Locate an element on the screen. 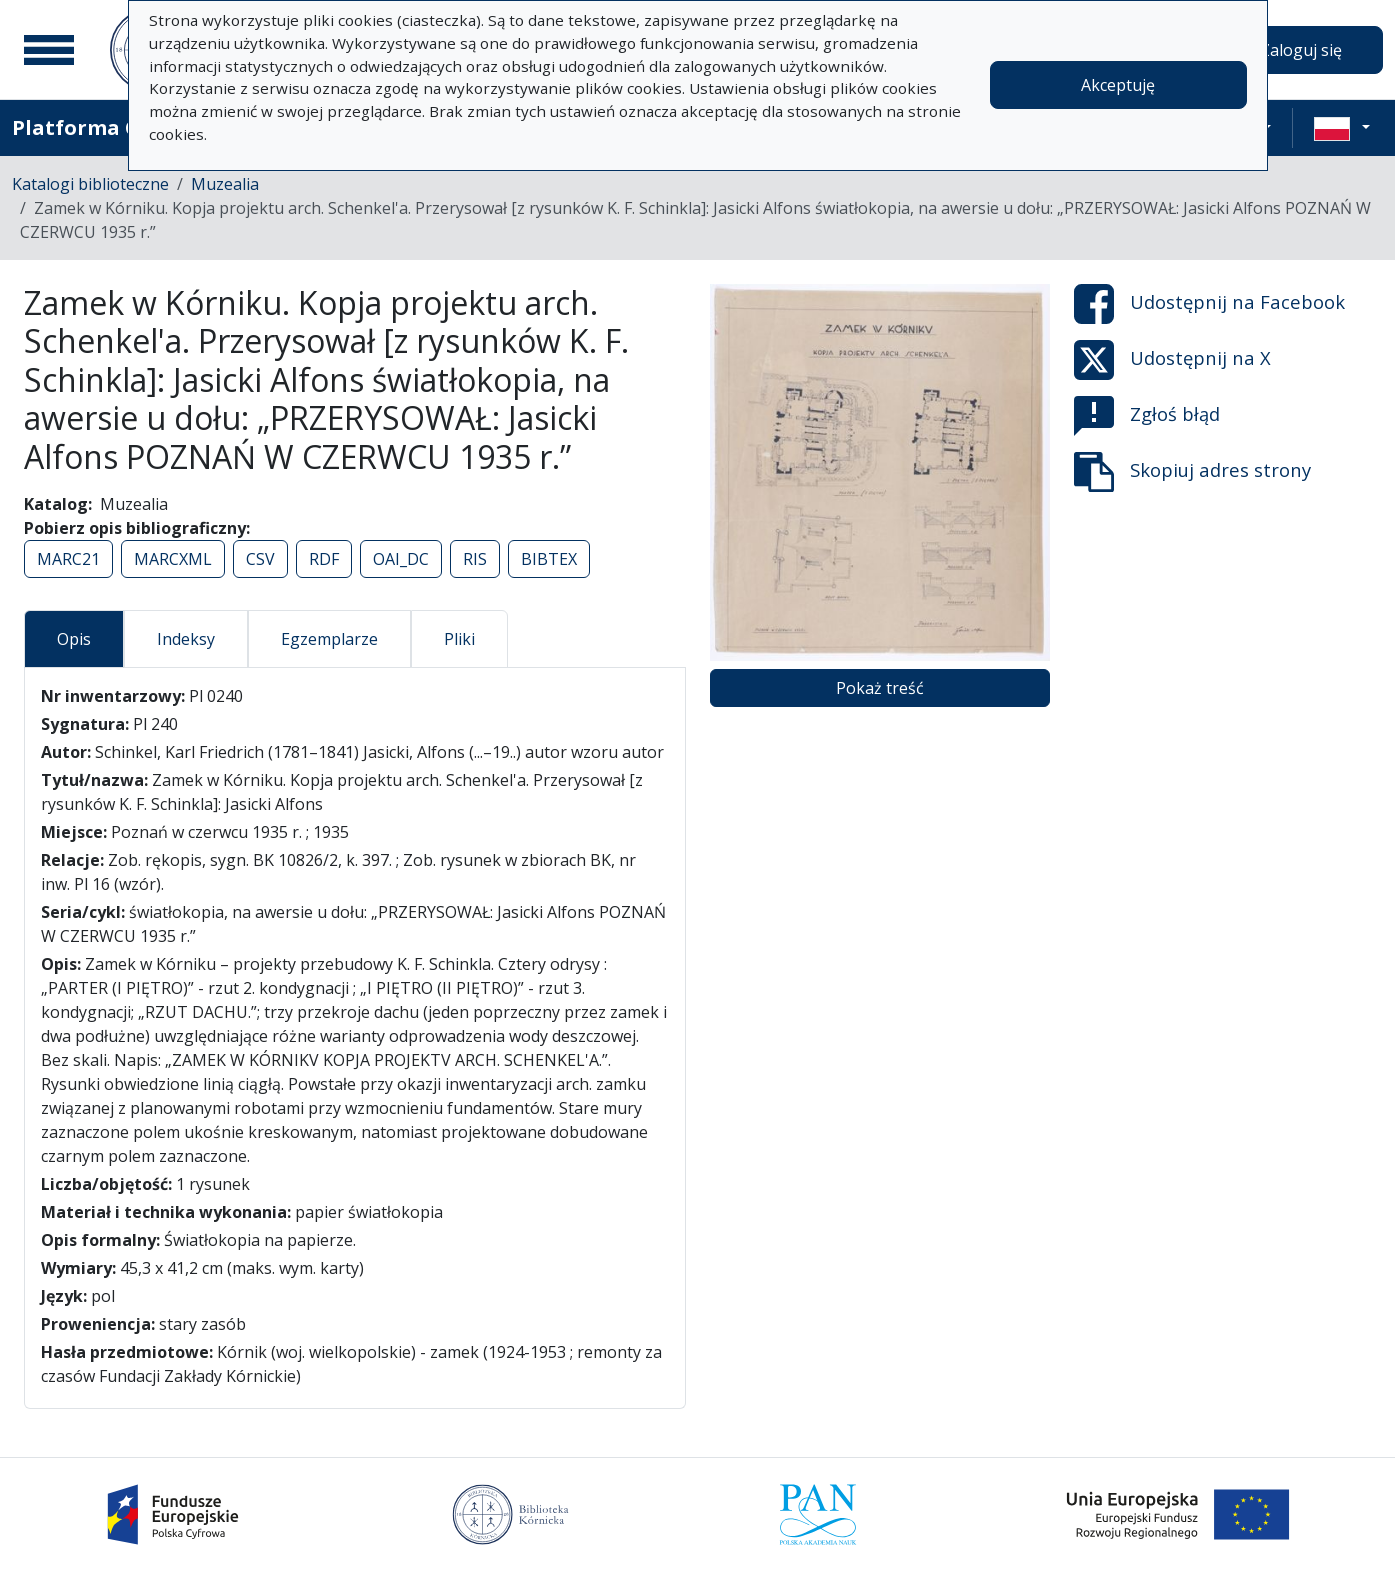  Akceptuję is located at coordinates (1118, 85).